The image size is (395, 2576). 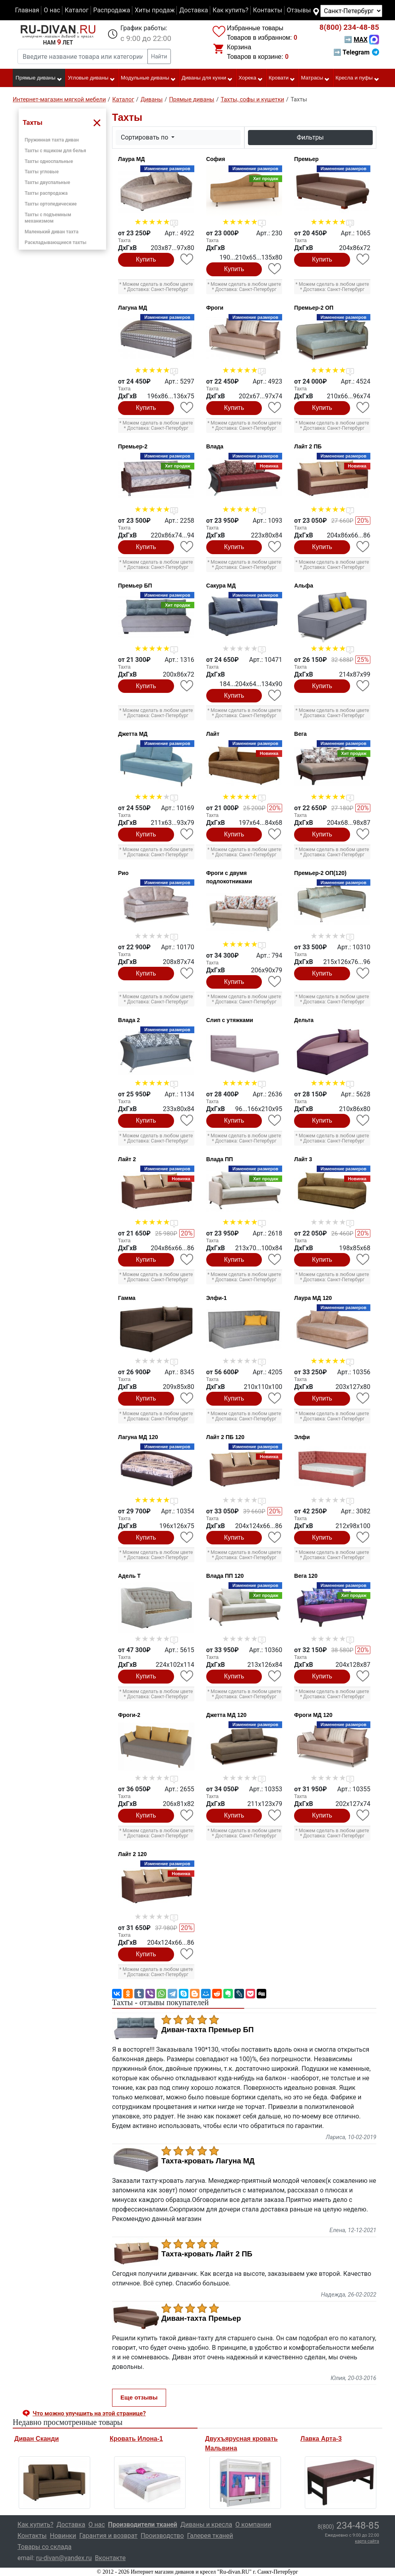 What do you see at coordinates (253, 2524) in the screenshot?
I see `О компании` at bounding box center [253, 2524].